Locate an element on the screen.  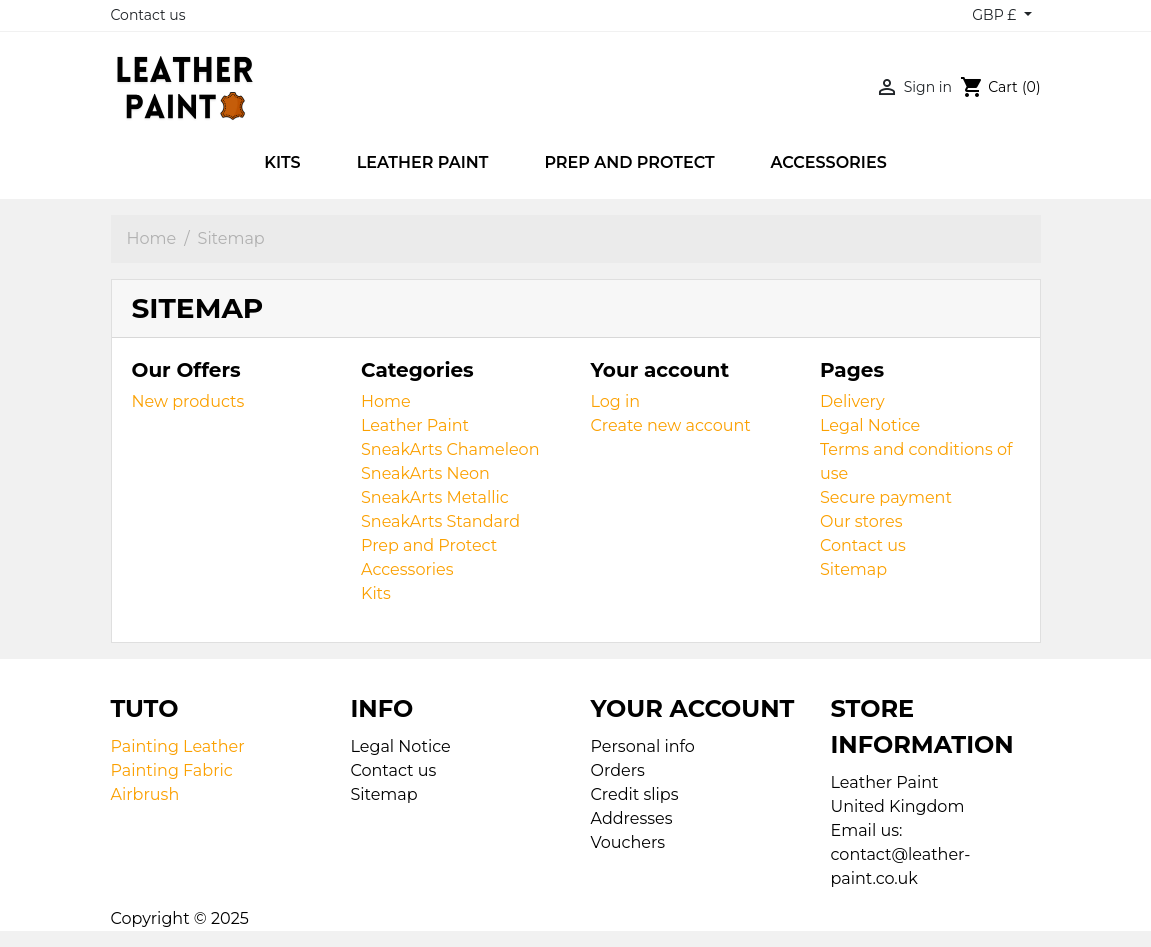
SneakArts Neon is located at coordinates (425, 473).